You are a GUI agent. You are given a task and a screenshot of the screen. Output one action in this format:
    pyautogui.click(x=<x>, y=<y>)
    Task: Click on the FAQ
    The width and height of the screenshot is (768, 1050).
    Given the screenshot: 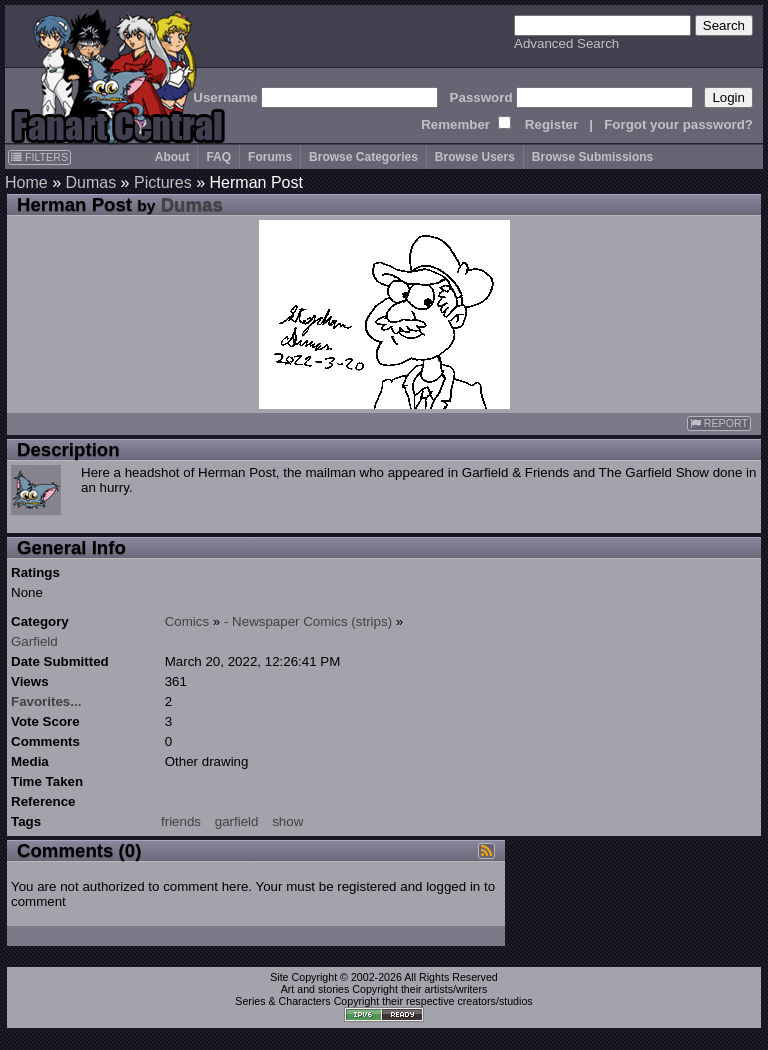 What is the action you would take?
    pyautogui.click(x=218, y=157)
    